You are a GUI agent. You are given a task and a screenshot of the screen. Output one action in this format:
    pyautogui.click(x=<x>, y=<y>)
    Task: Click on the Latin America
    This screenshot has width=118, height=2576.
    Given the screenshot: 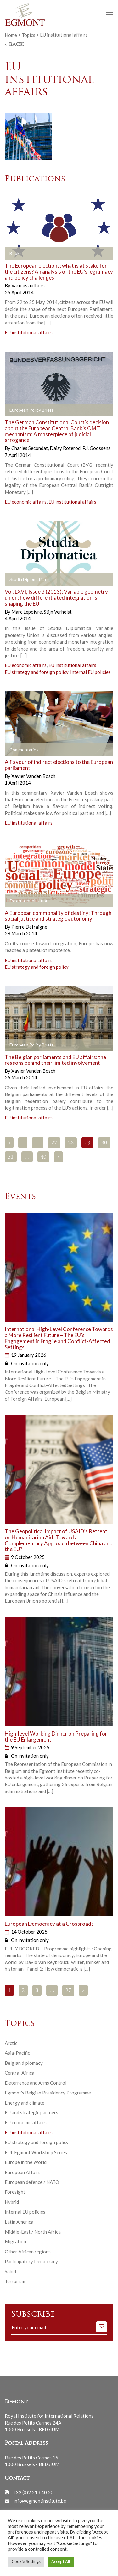 What is the action you would take?
    pyautogui.click(x=19, y=2222)
    